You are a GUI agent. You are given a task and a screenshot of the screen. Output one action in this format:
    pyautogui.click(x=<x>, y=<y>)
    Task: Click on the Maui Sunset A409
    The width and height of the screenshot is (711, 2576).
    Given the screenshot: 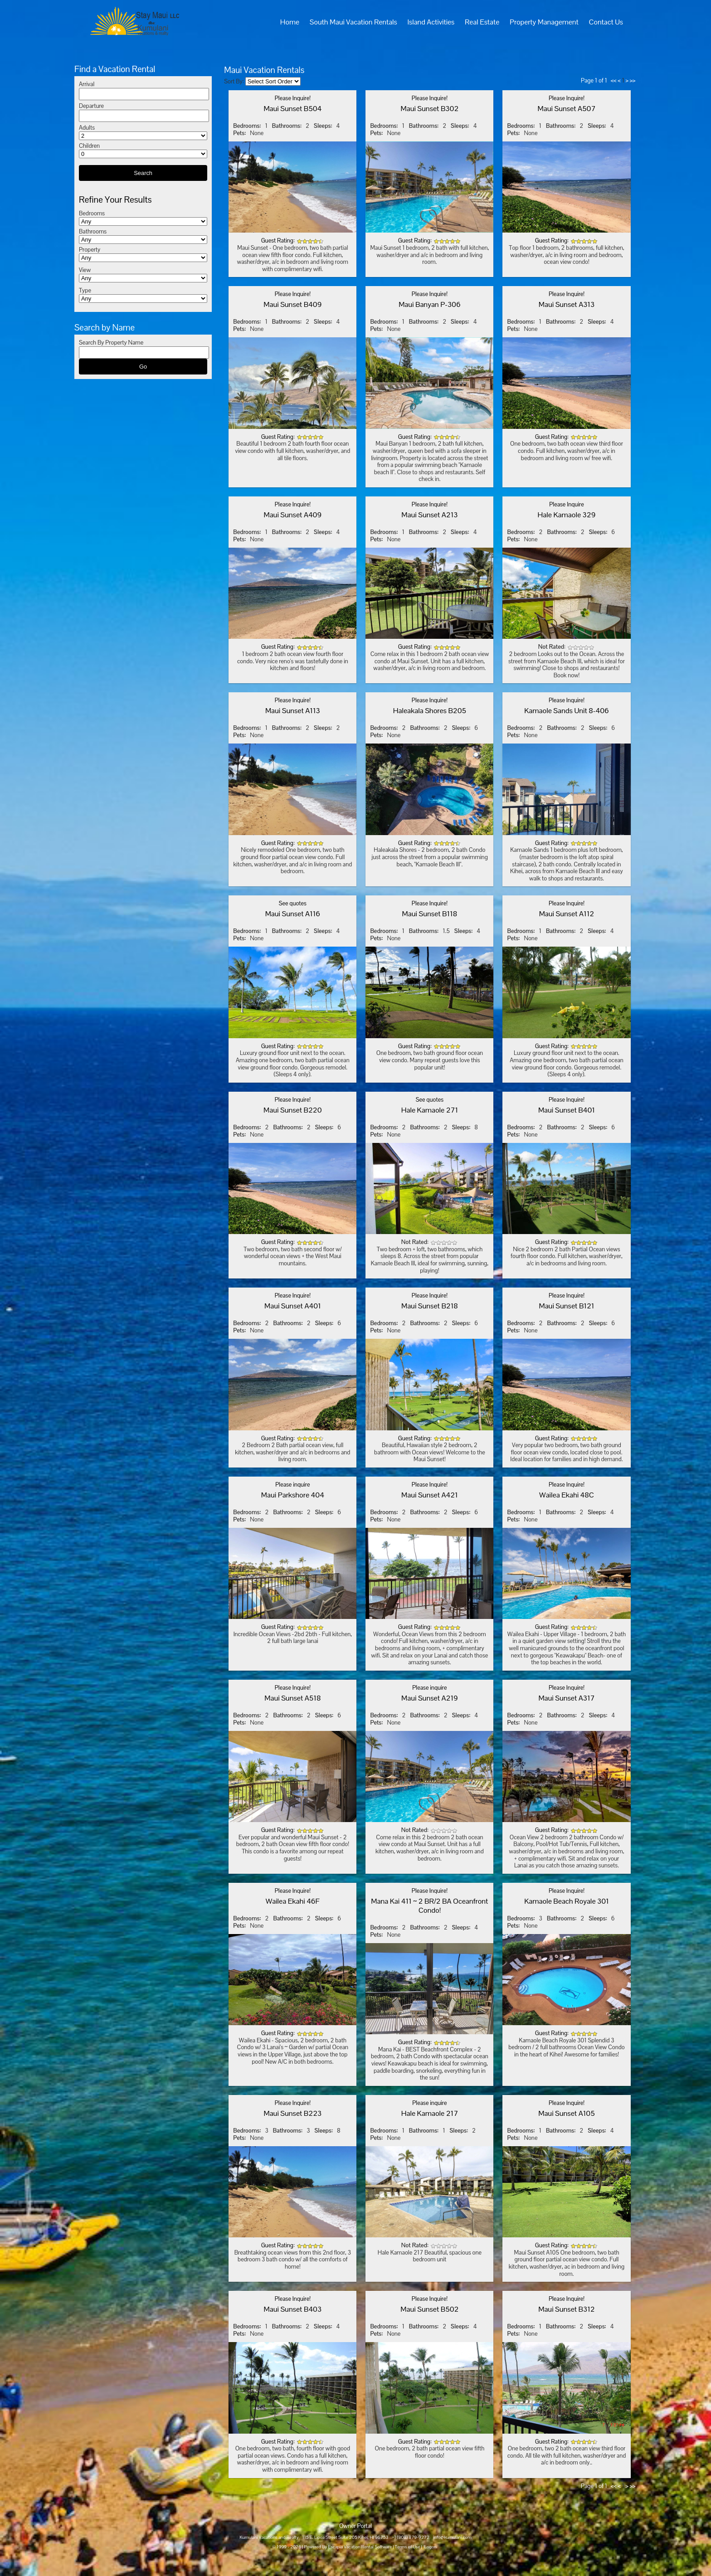 What is the action you would take?
    pyautogui.click(x=292, y=515)
    